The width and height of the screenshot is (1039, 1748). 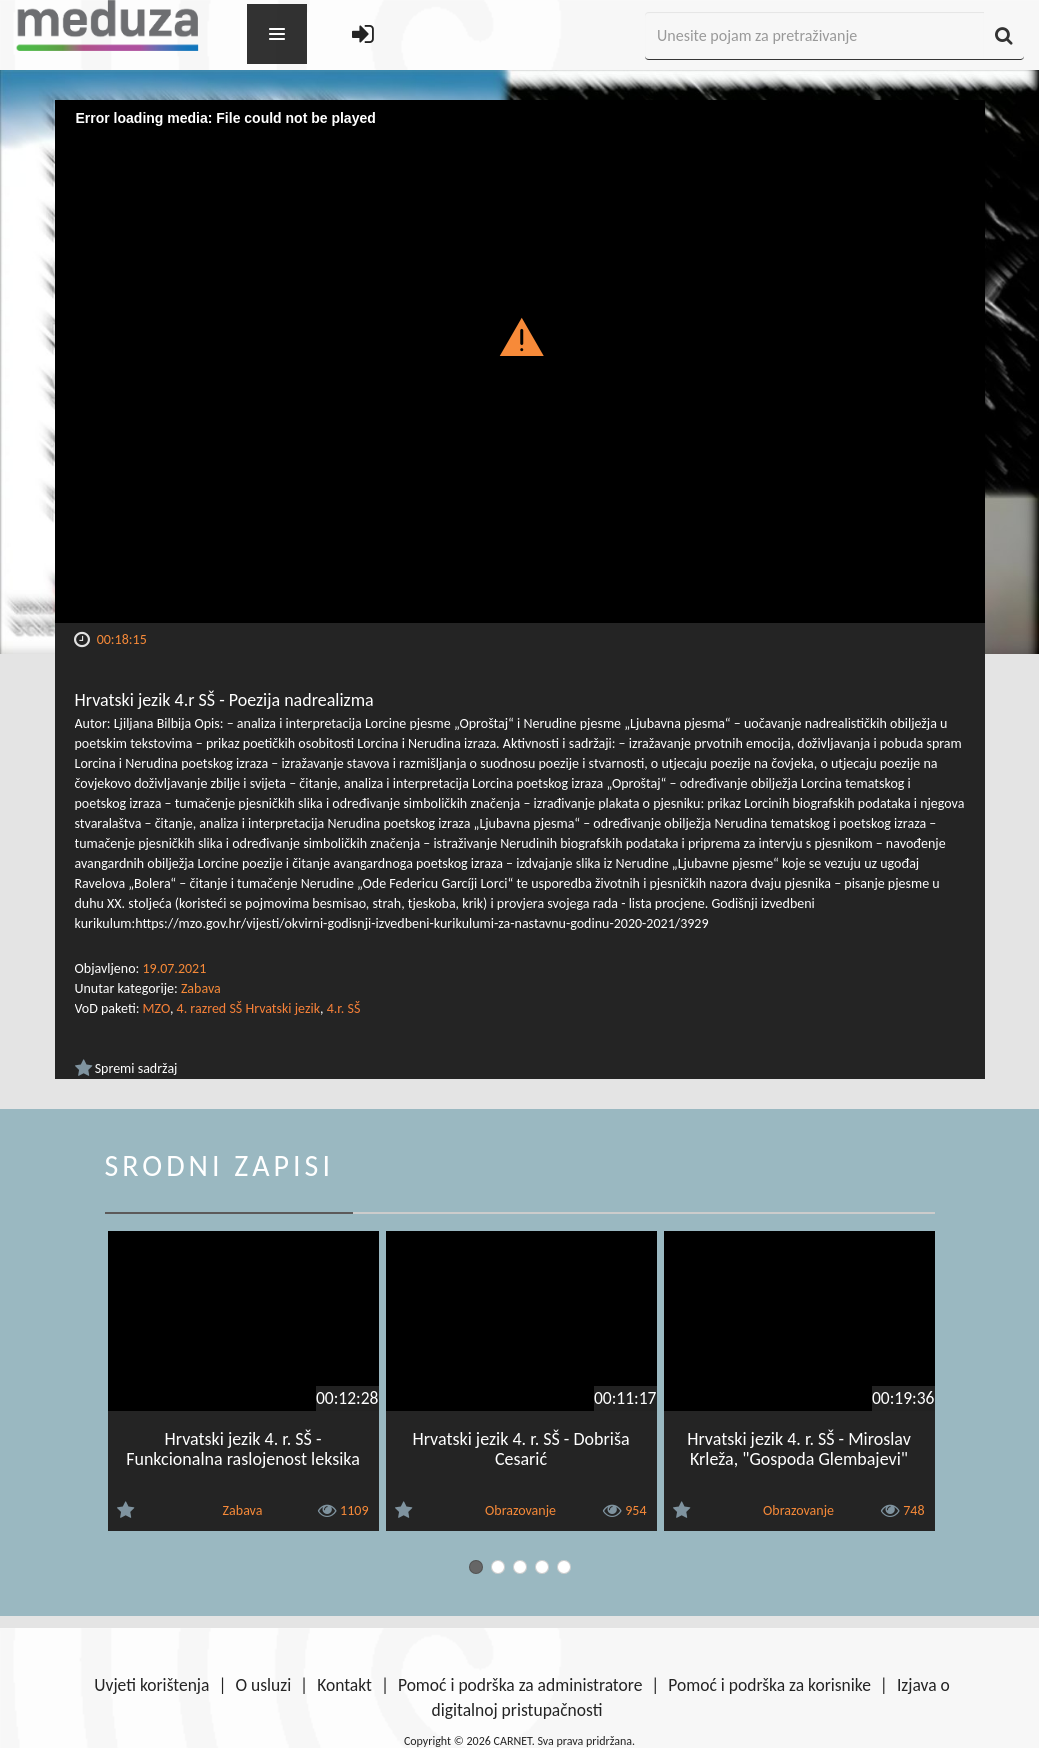 What do you see at coordinates (520, 1685) in the screenshot?
I see `Pomoć i podrška za administratore` at bounding box center [520, 1685].